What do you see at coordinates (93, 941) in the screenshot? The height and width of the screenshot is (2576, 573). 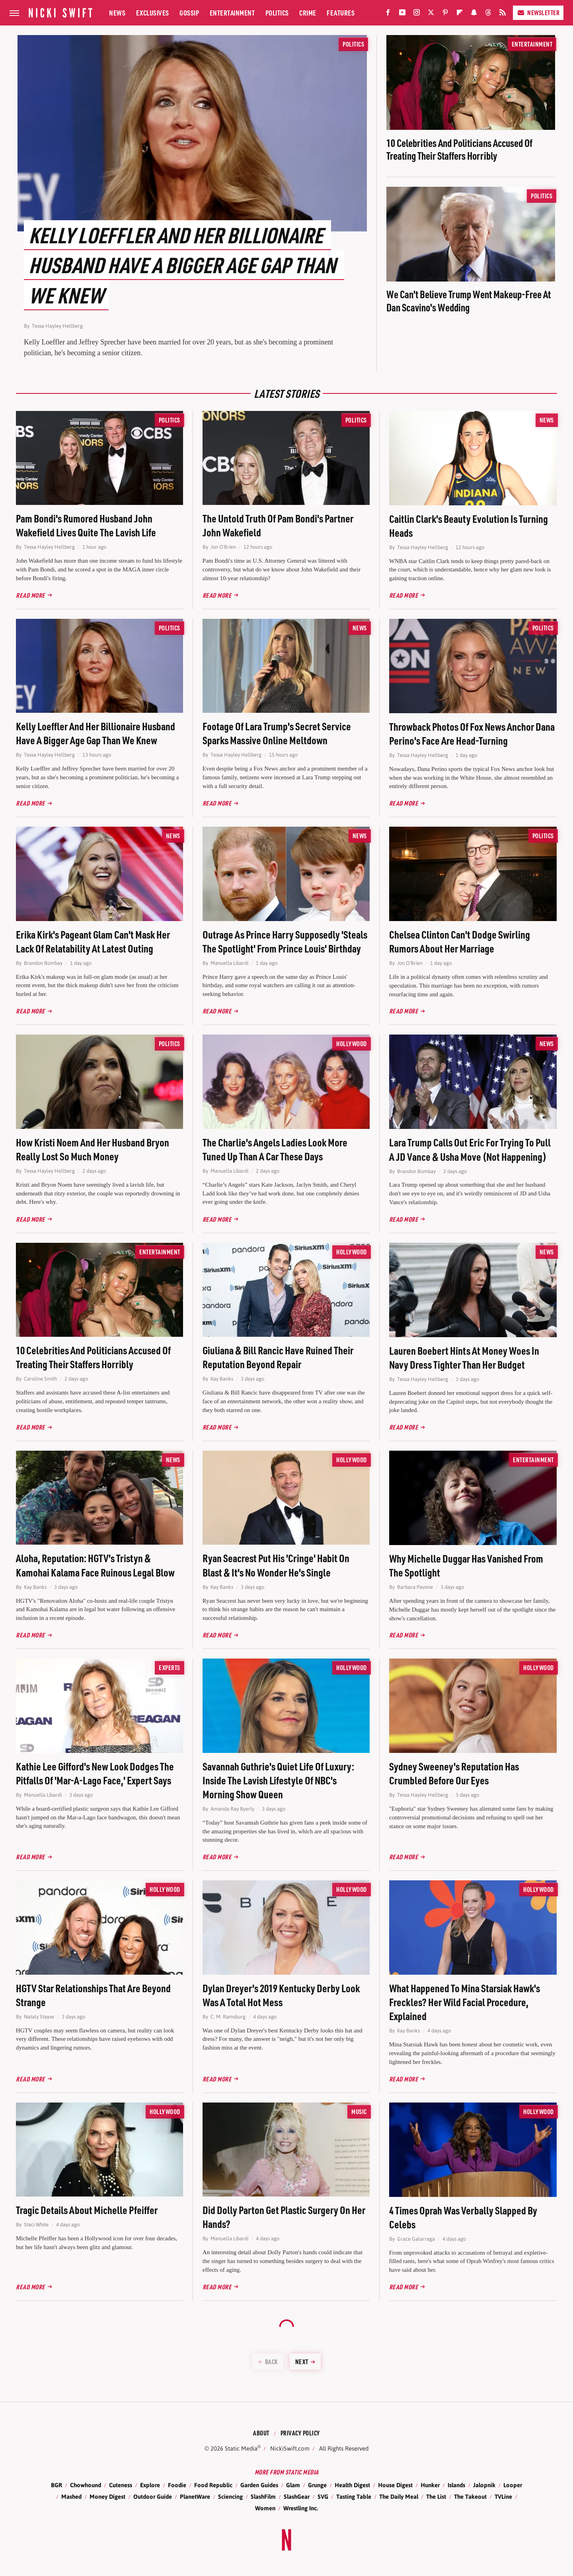 I see `Erika Kirk's Pageant Glam Can't Mask Her Lack Of Relatability At Latest Outing` at bounding box center [93, 941].